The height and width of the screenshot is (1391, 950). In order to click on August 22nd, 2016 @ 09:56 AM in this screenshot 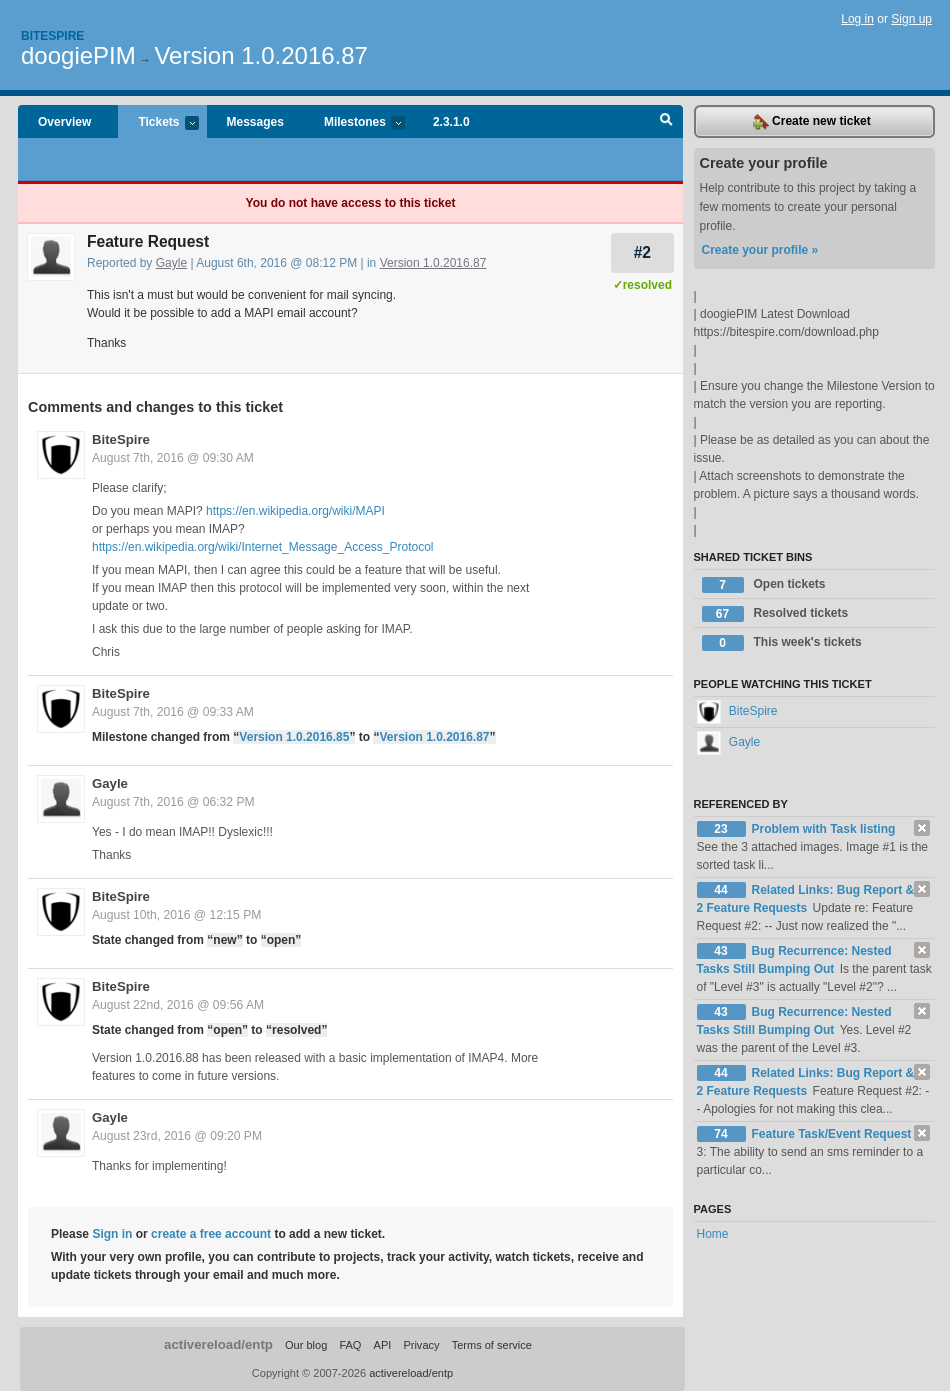, I will do `click(178, 1005)`.